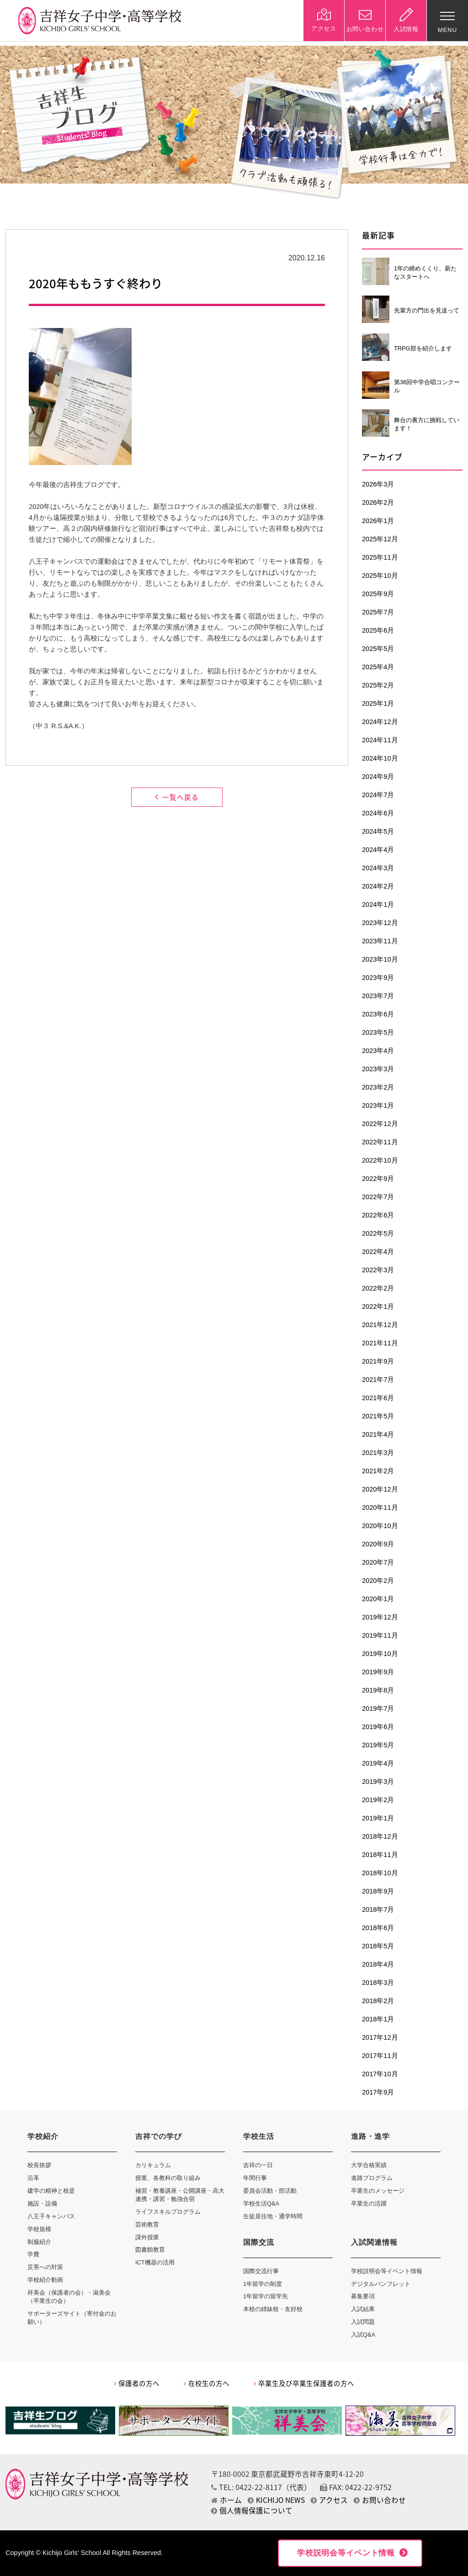  I want to click on 2019年3月, so click(378, 1781).